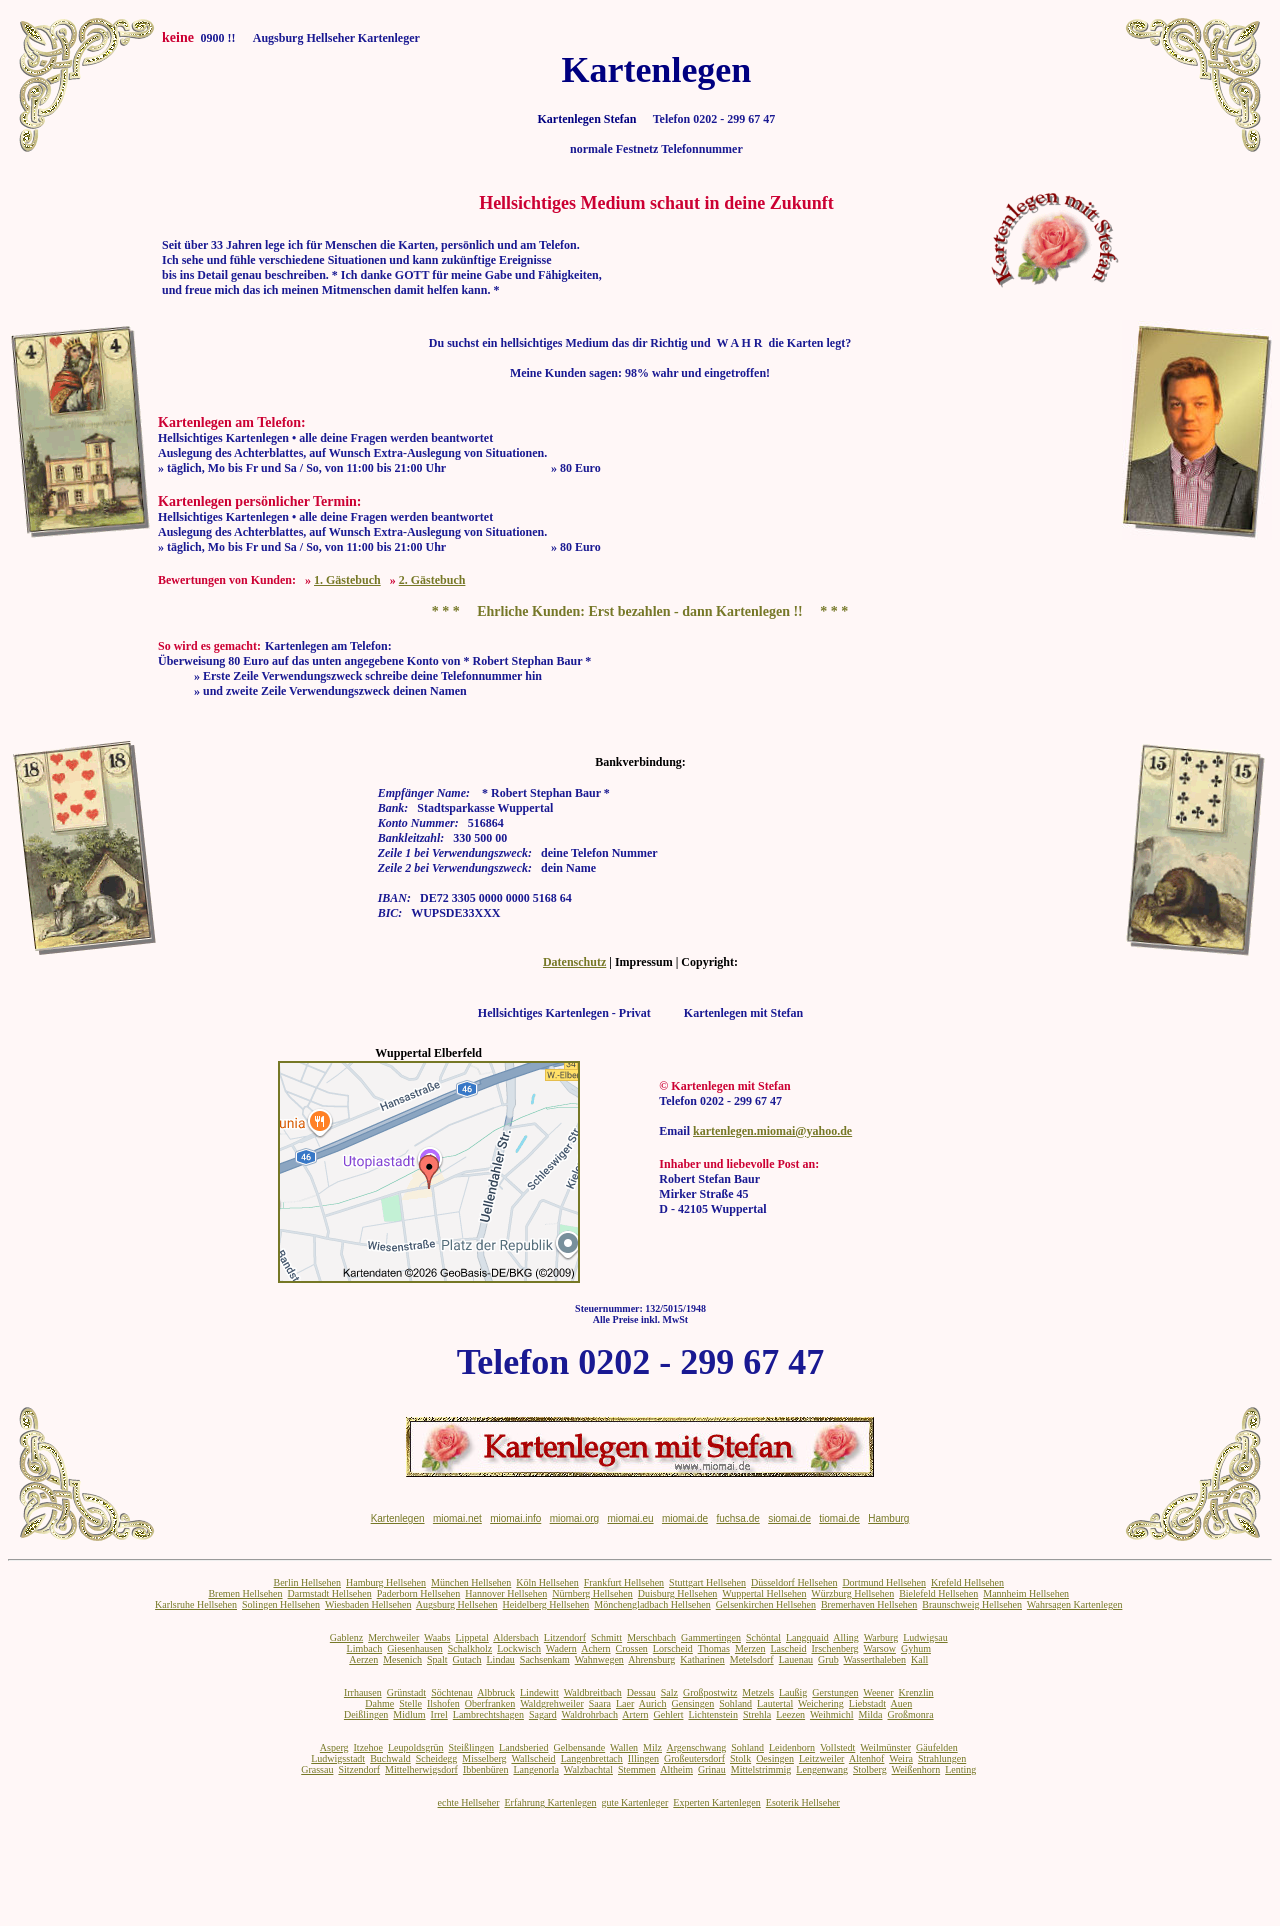 The height and width of the screenshot is (1926, 1280). Describe the element at coordinates (752, 1659) in the screenshot. I see `Metelsdorf` at that location.